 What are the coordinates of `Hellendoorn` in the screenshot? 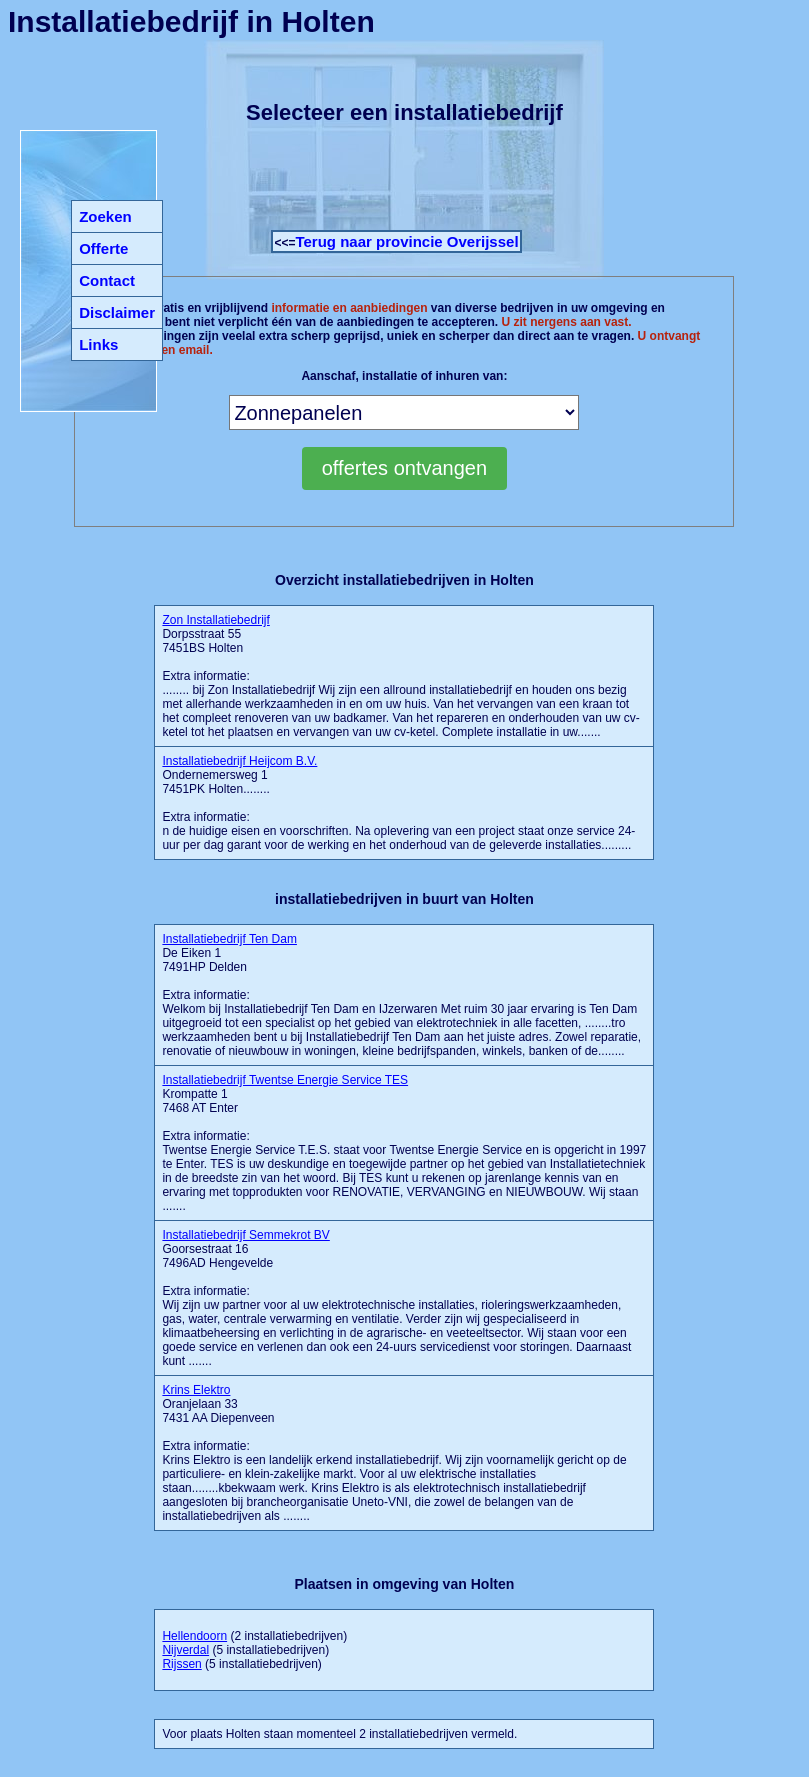 It's located at (194, 1636).